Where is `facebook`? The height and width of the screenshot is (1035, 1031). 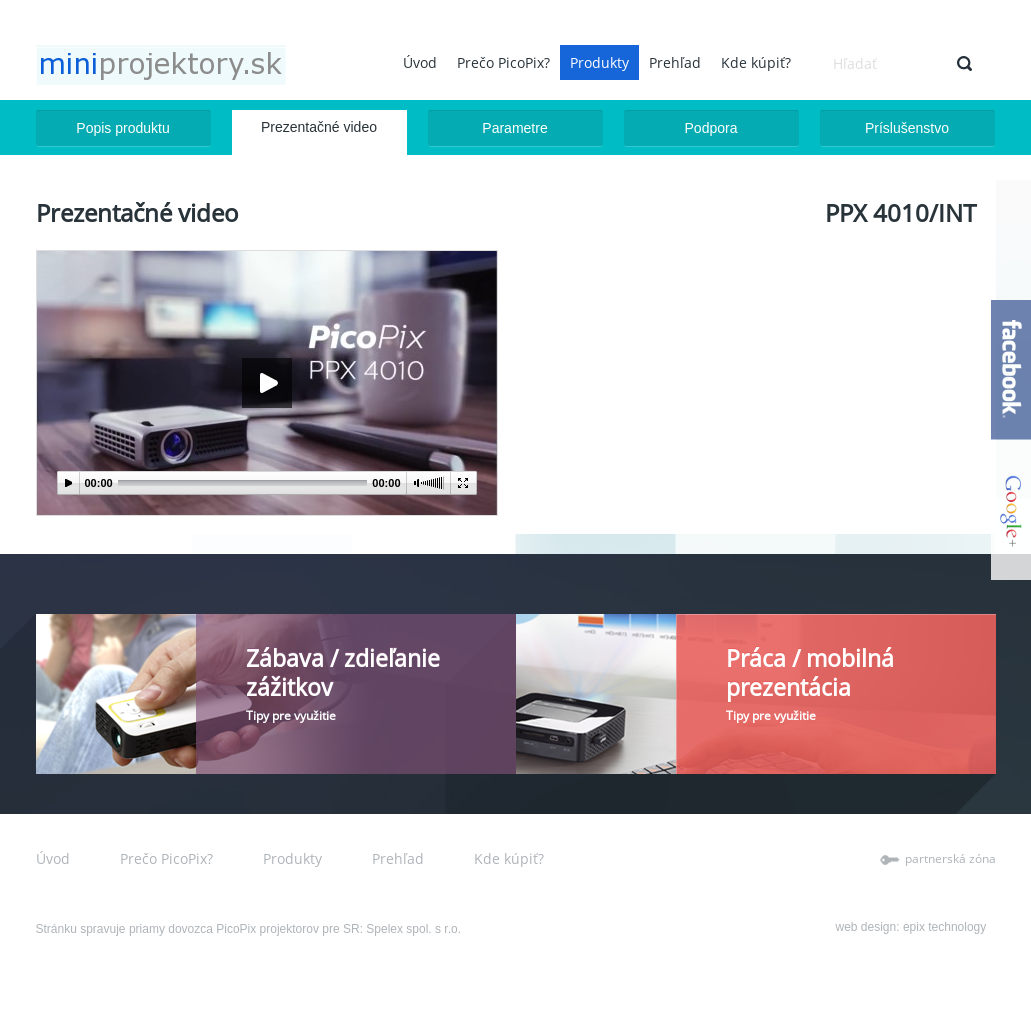 facebook is located at coordinates (1011, 370).